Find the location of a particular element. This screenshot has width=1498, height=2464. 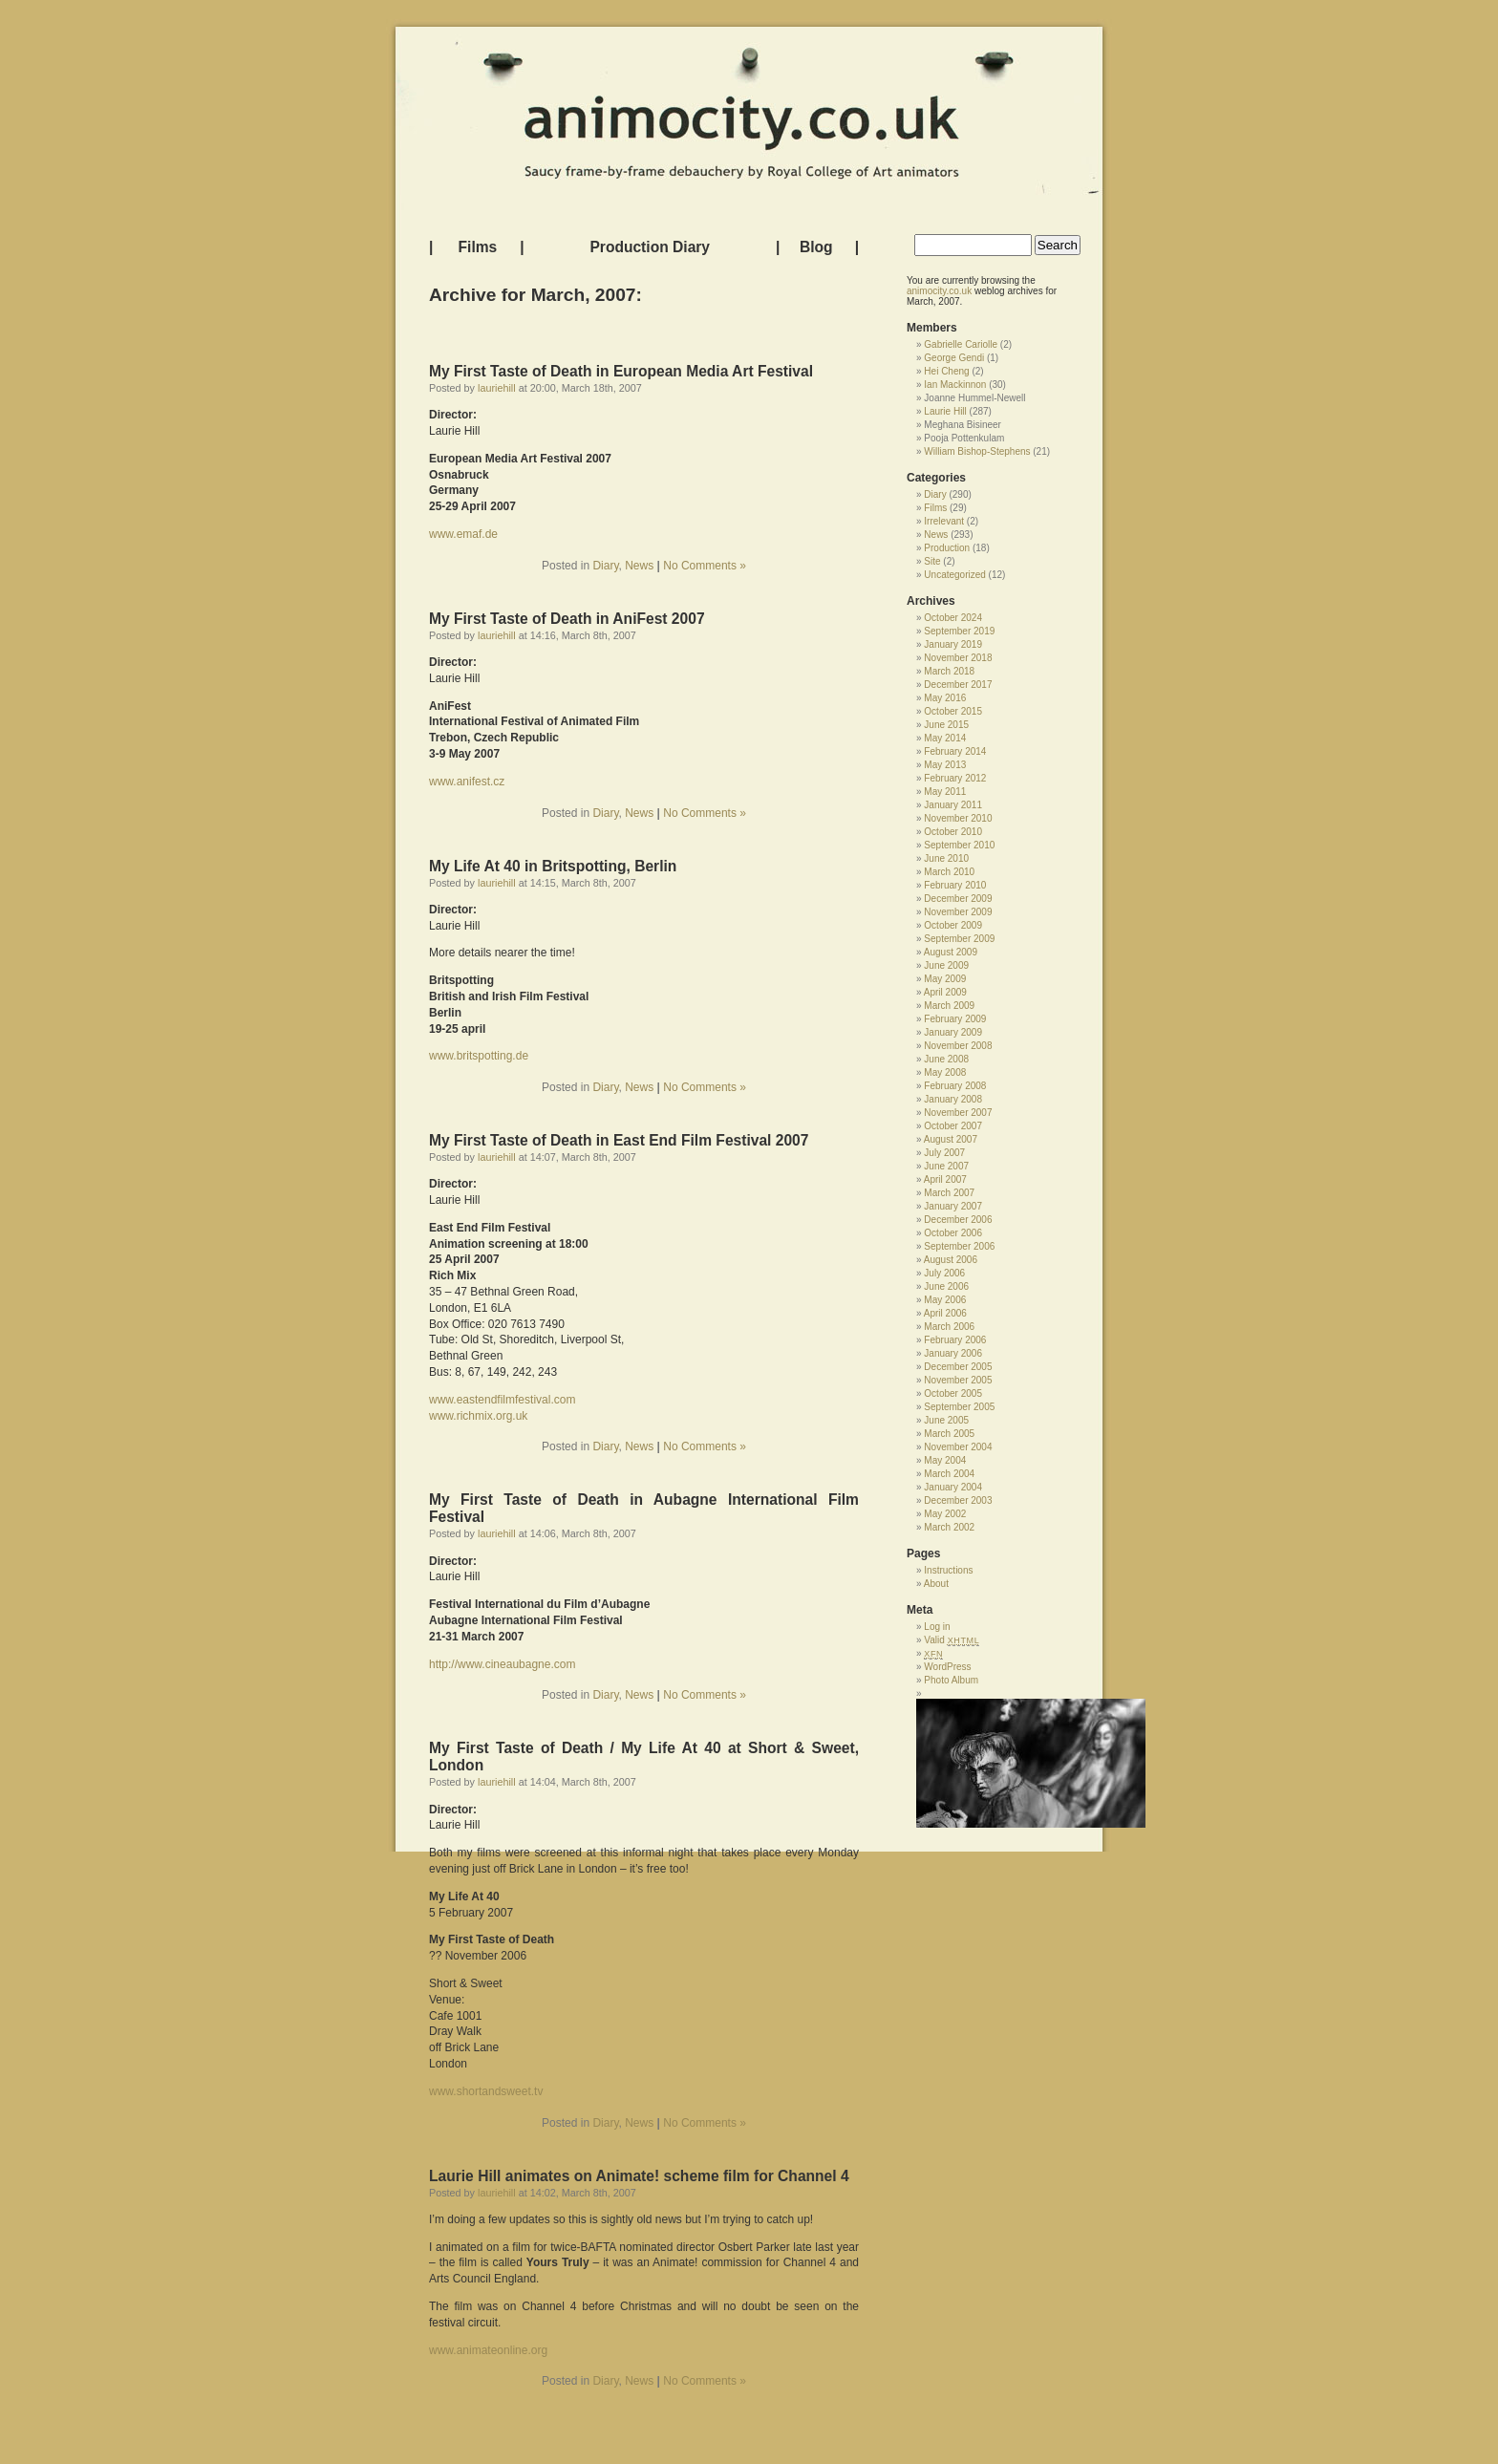

November 2008 is located at coordinates (958, 1045).